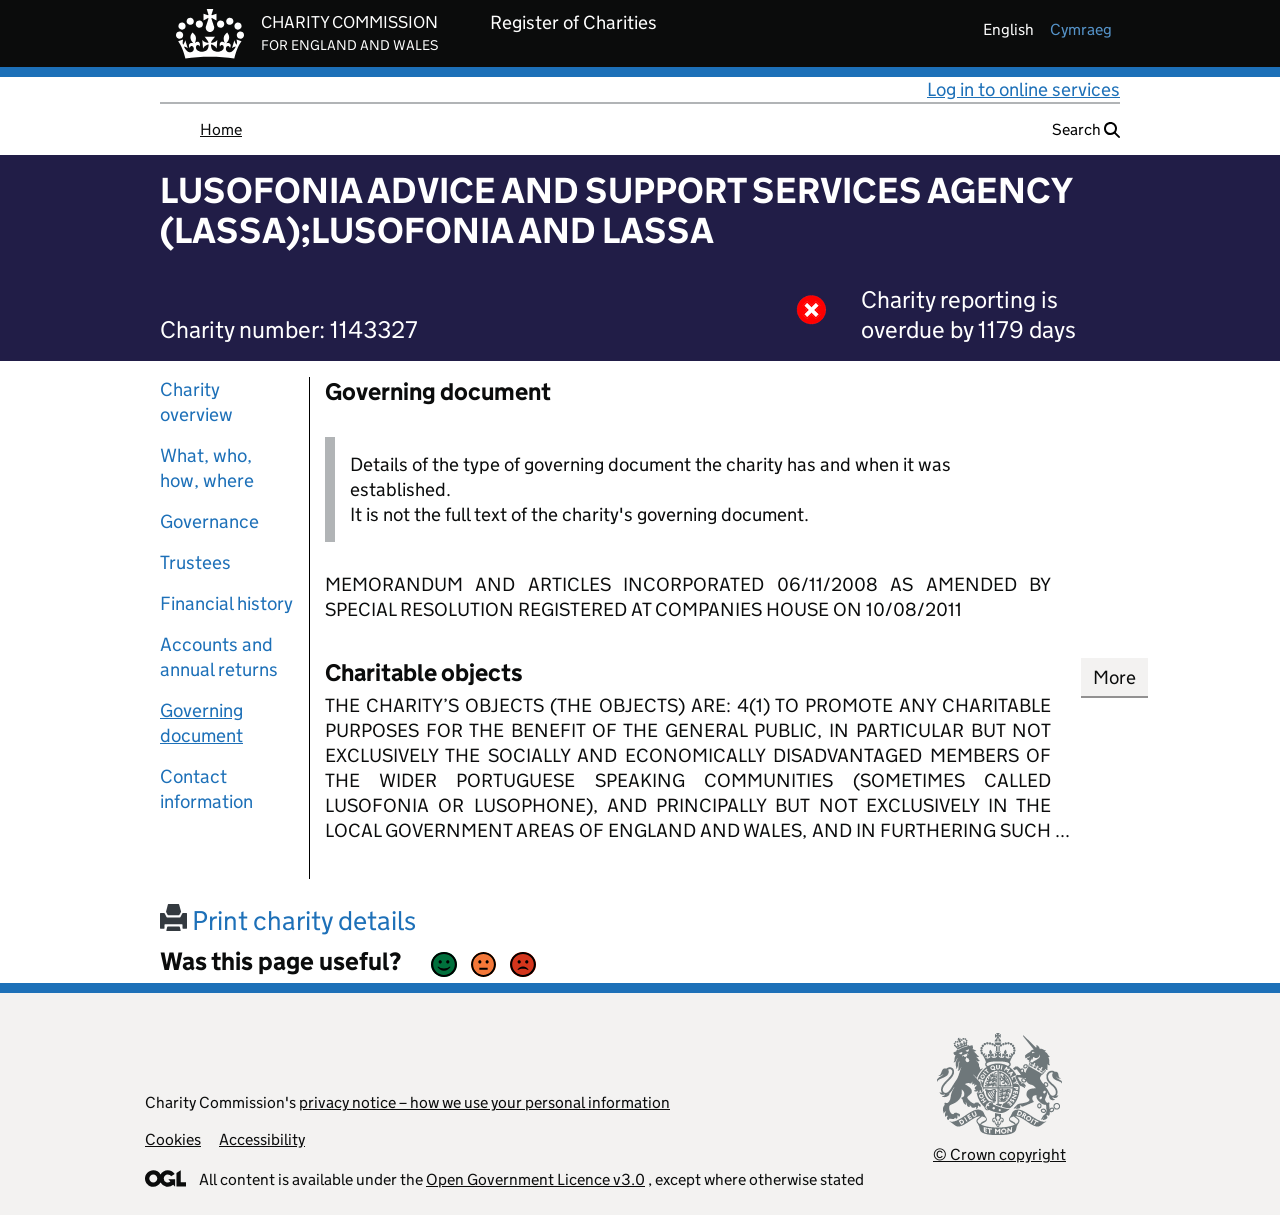 Image resolution: width=1280 pixels, height=1215 pixels. I want to click on © Crown copyright, so click(999, 1154).